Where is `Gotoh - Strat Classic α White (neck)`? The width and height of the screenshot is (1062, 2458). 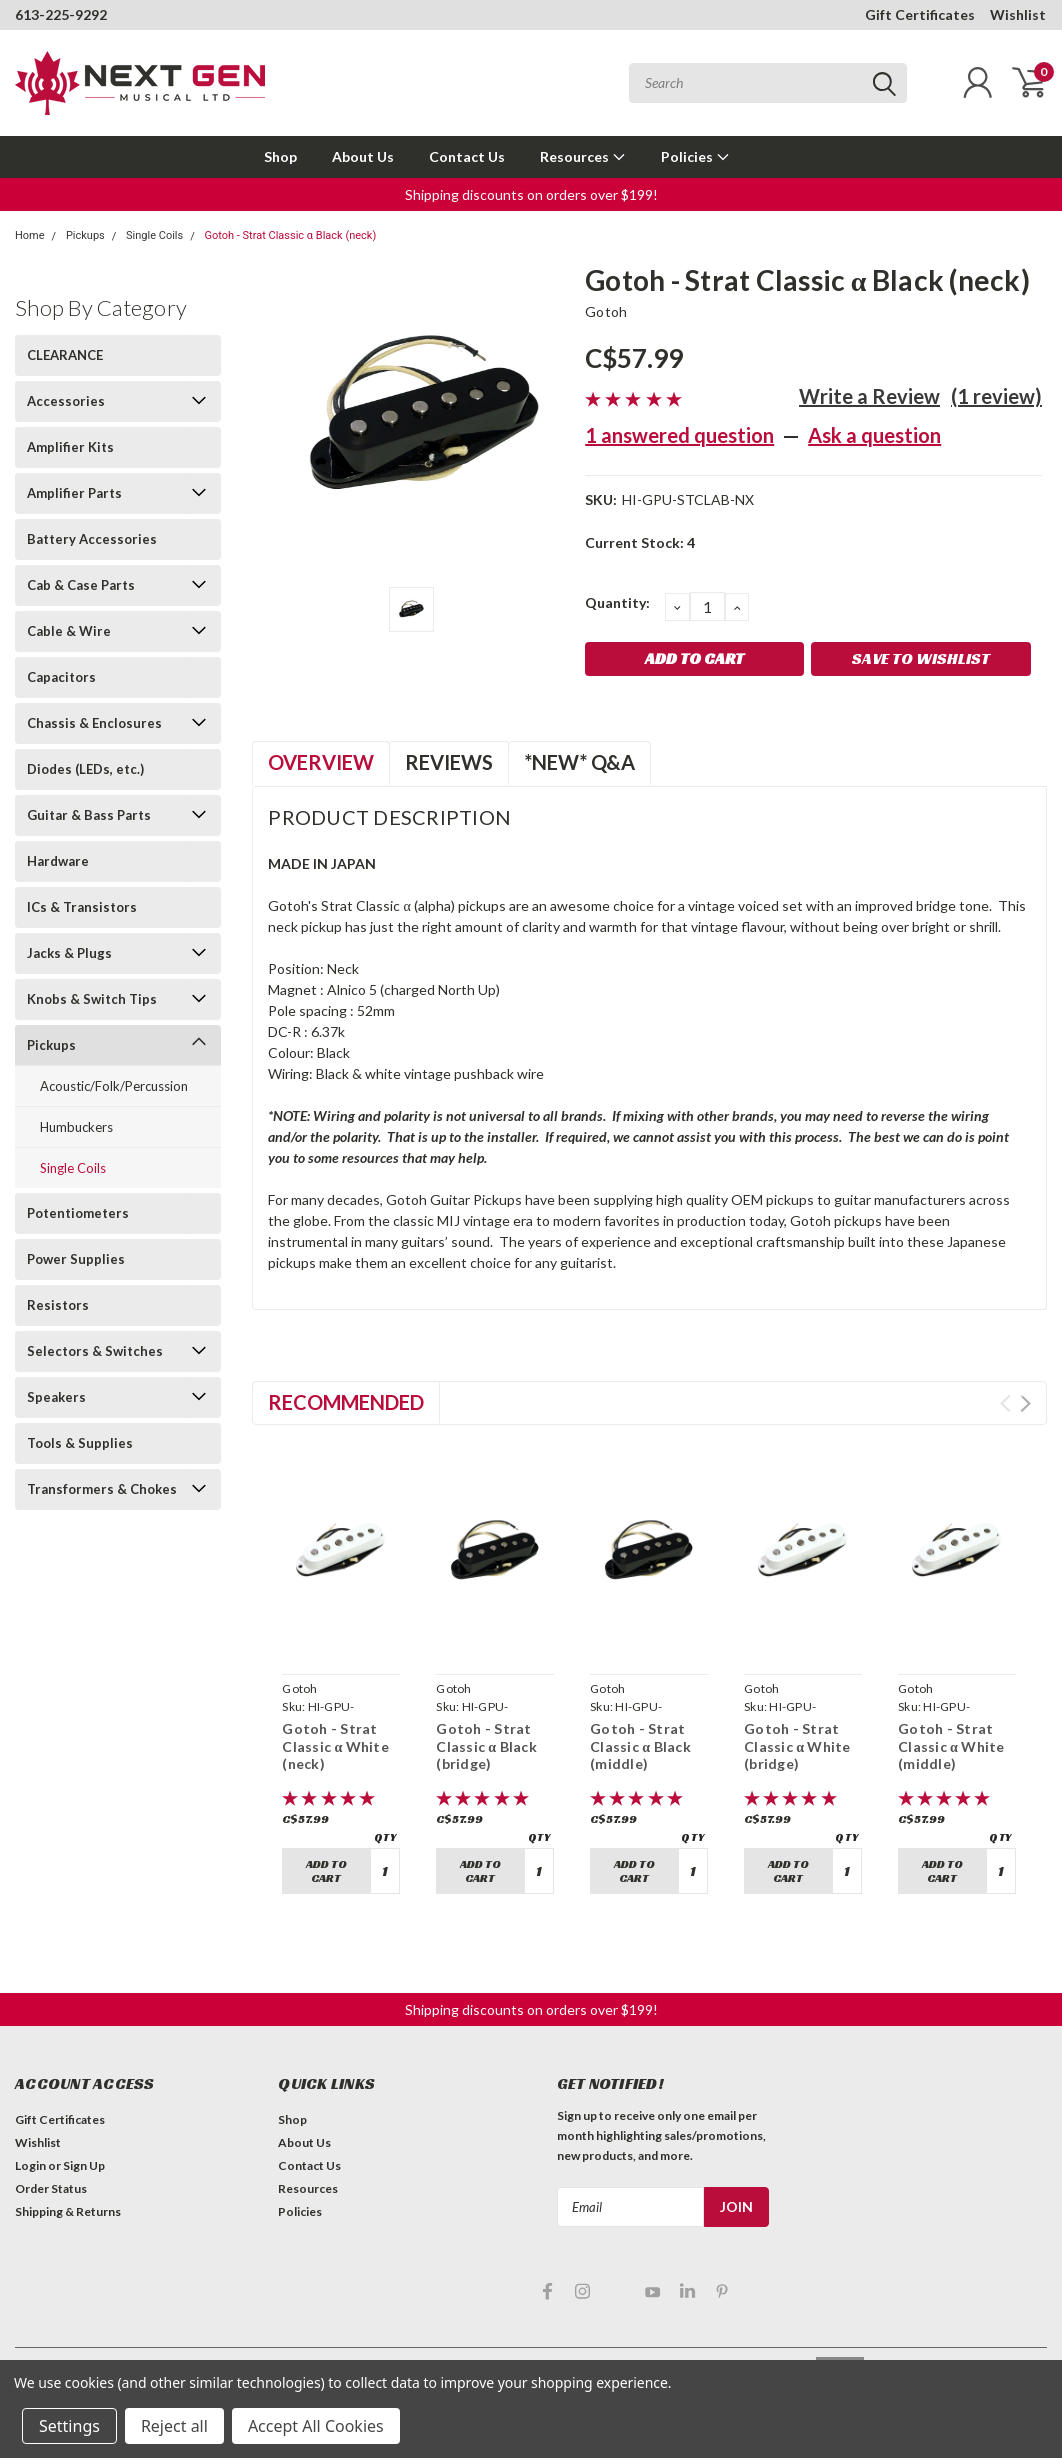 Gotoh - Strat Classic α White (neck) is located at coordinates (335, 1746).